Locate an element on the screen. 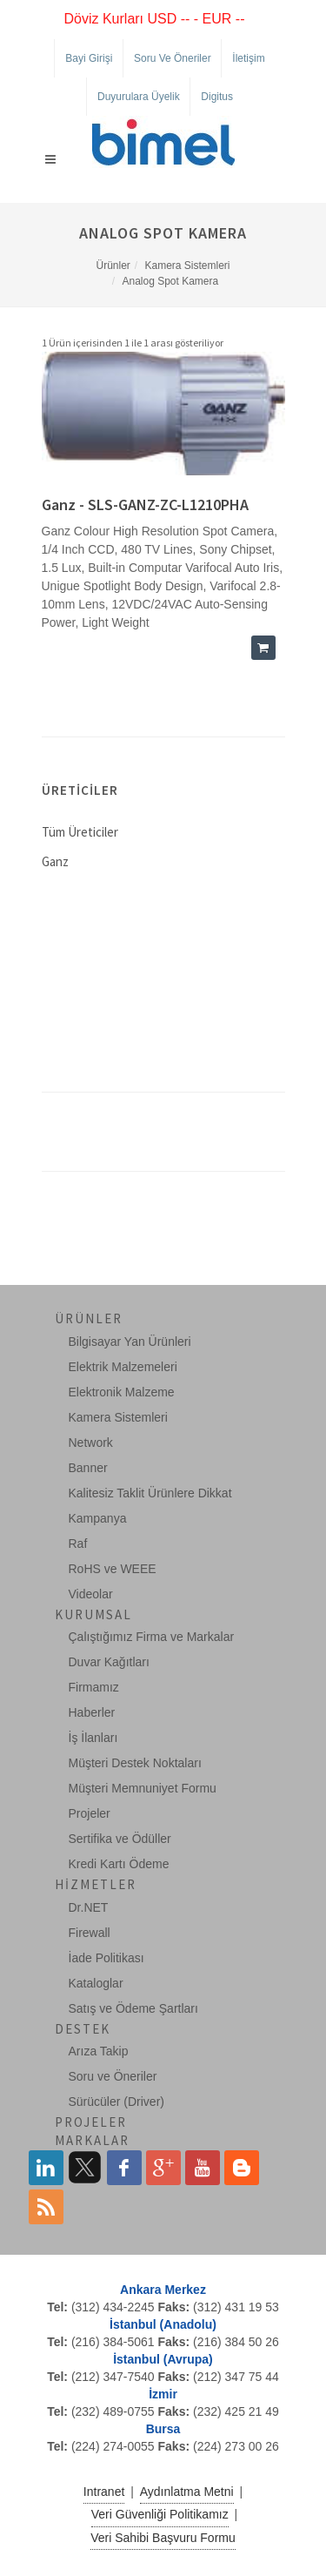 The width and height of the screenshot is (326, 2576). Kalitesiz Taklit Ürünlere Dikkat is located at coordinates (150, 1493).